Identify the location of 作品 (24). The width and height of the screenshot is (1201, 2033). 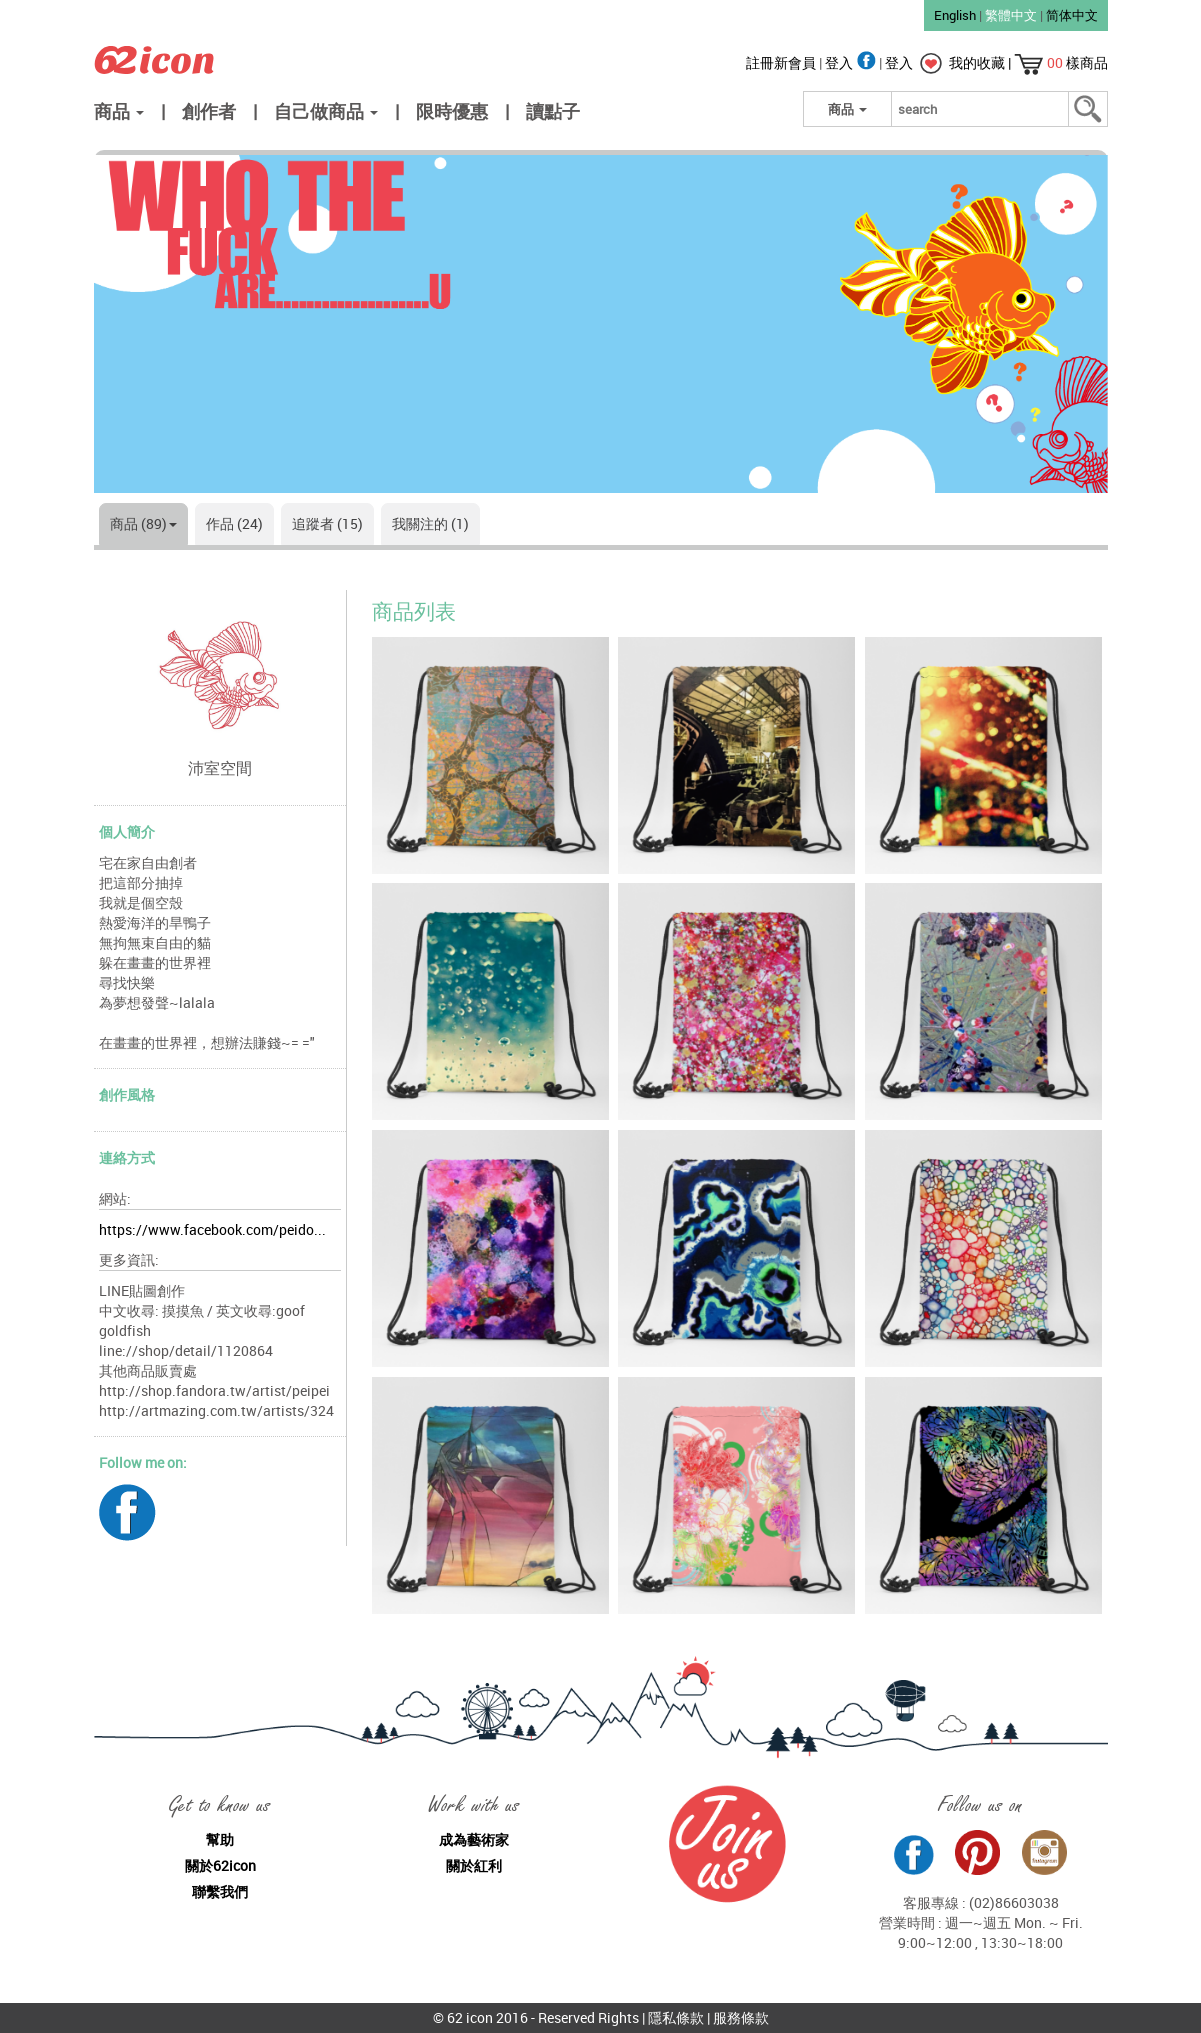
(234, 523).